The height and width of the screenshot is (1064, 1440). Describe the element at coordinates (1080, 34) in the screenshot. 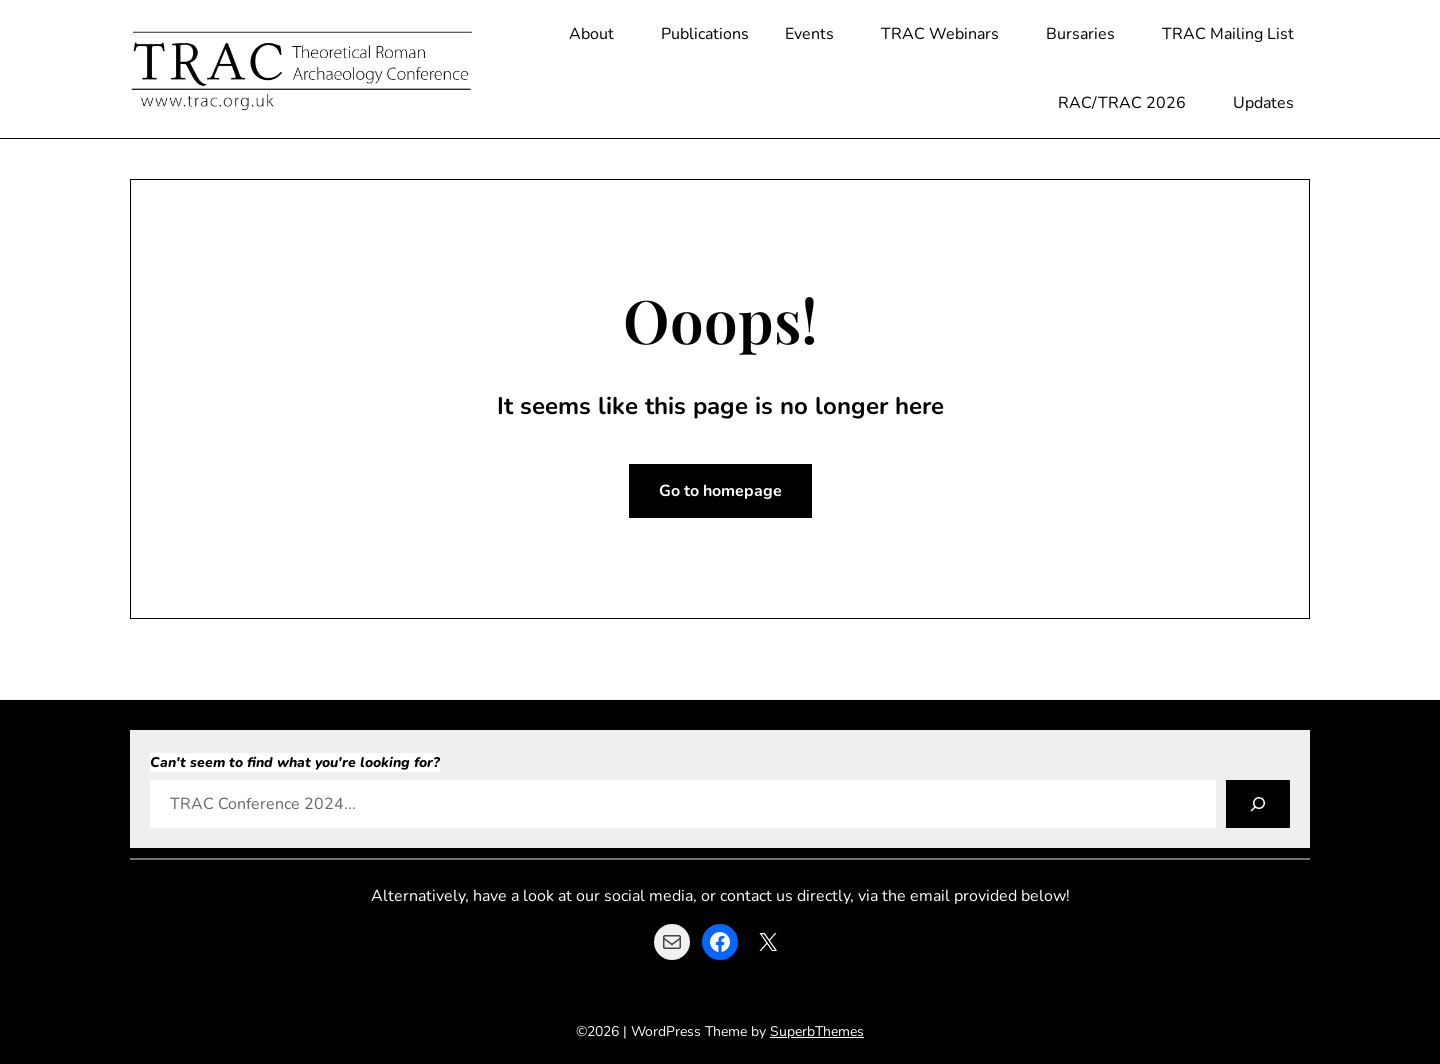

I see `Bursaries` at that location.